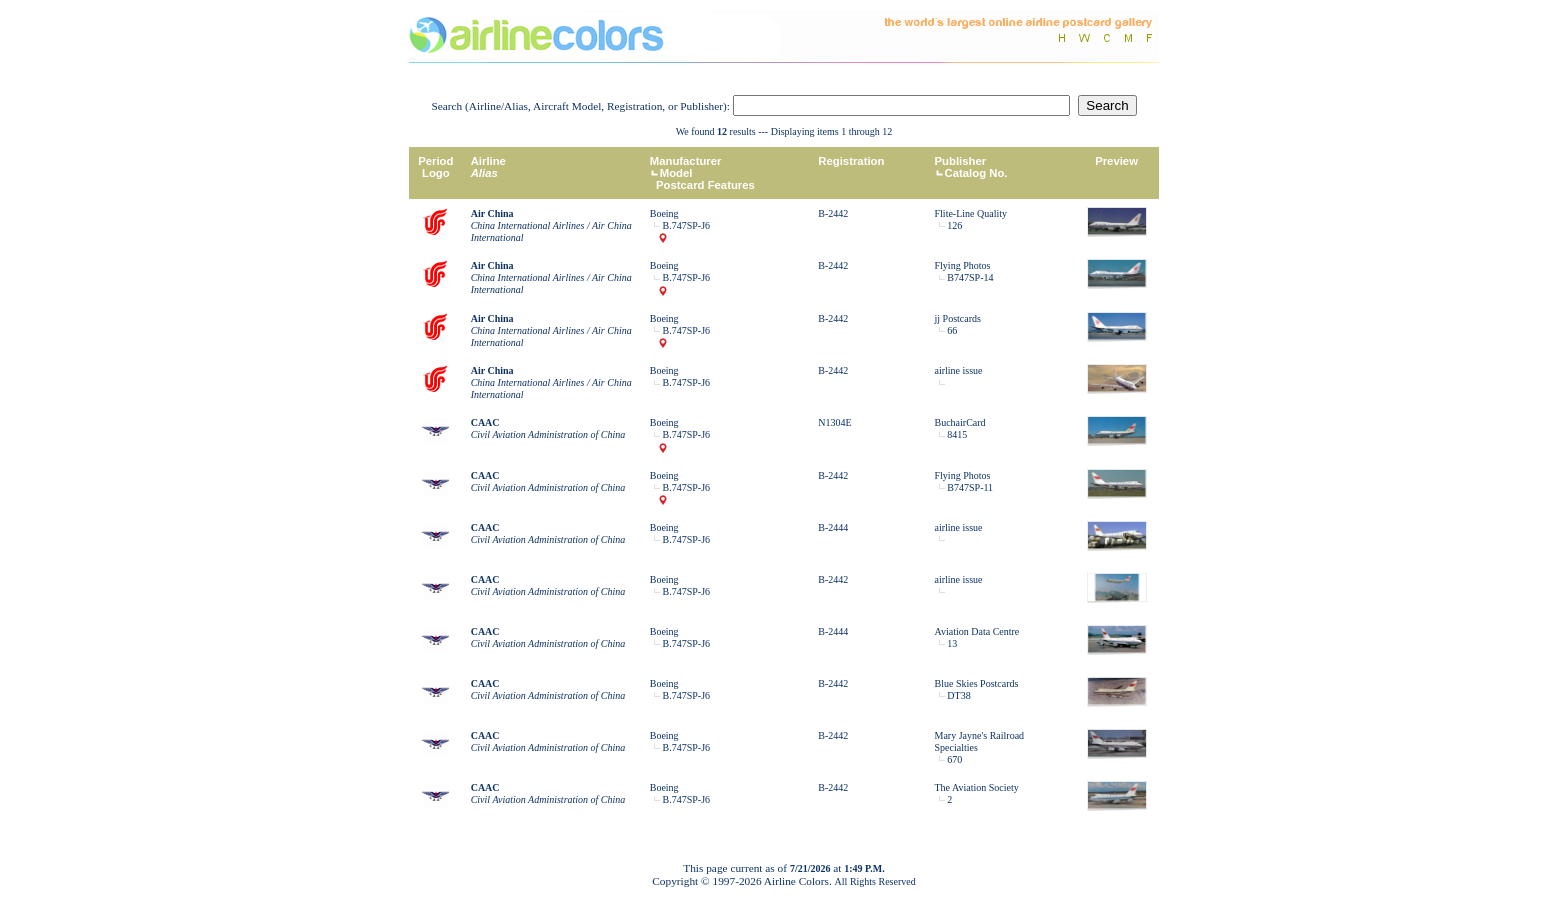 The image size is (1568, 912). I want to click on 670, so click(954, 759).